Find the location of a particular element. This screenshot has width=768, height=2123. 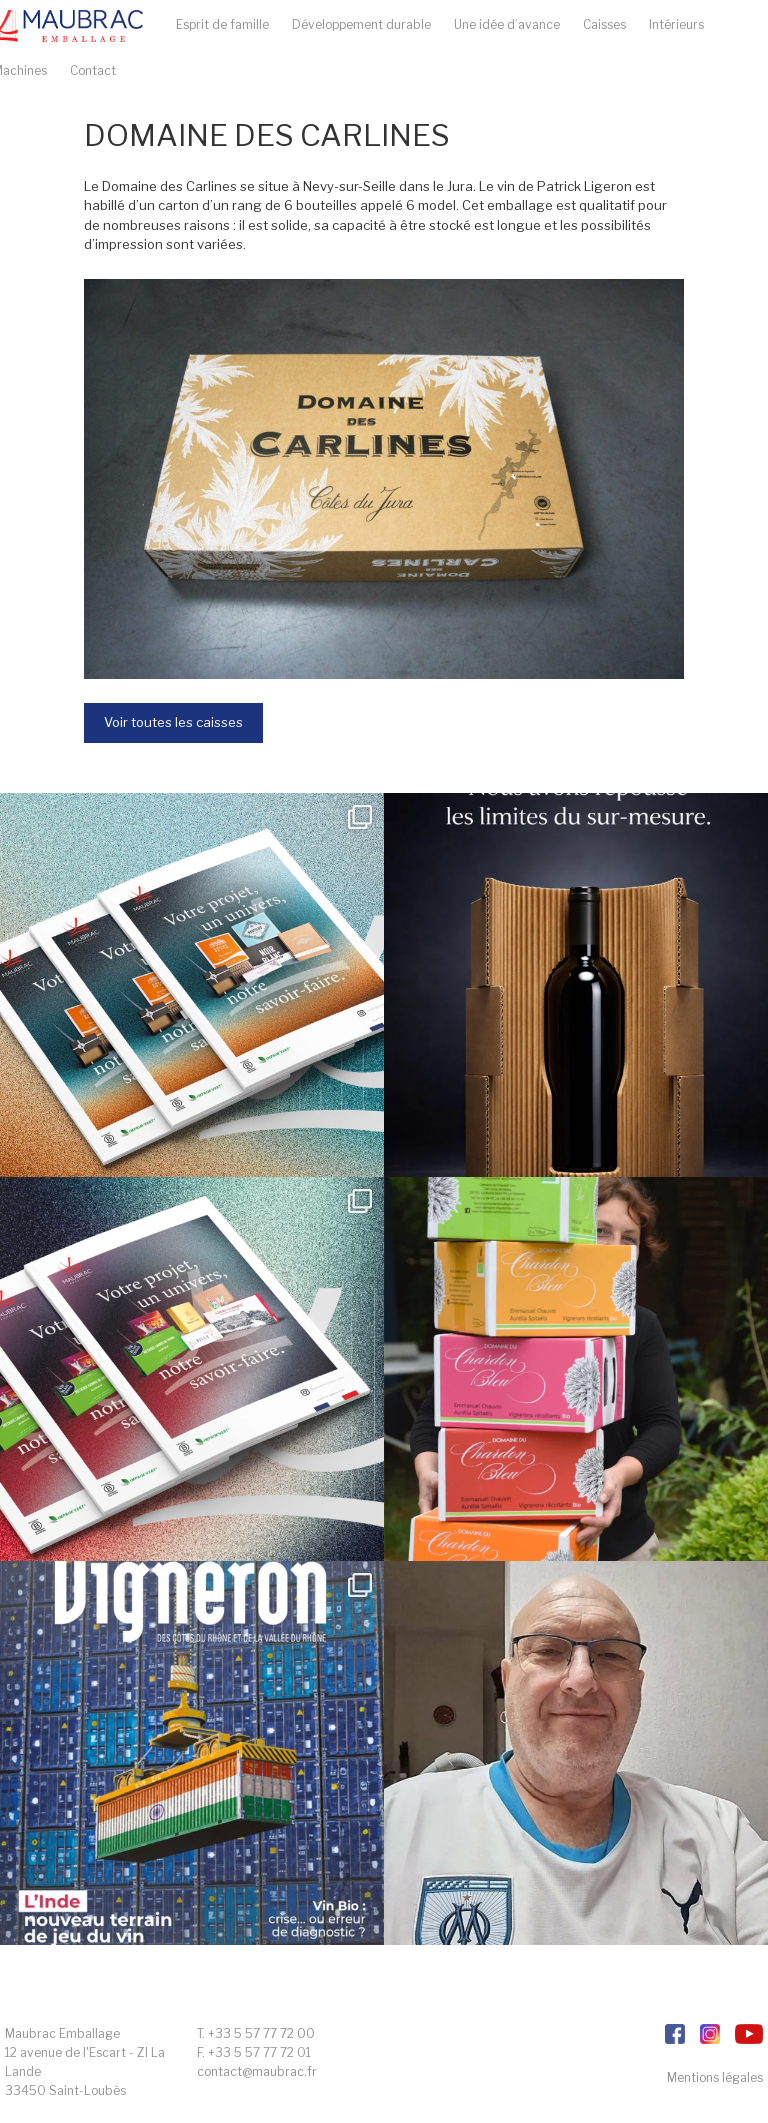

Développement durable is located at coordinates (361, 24).